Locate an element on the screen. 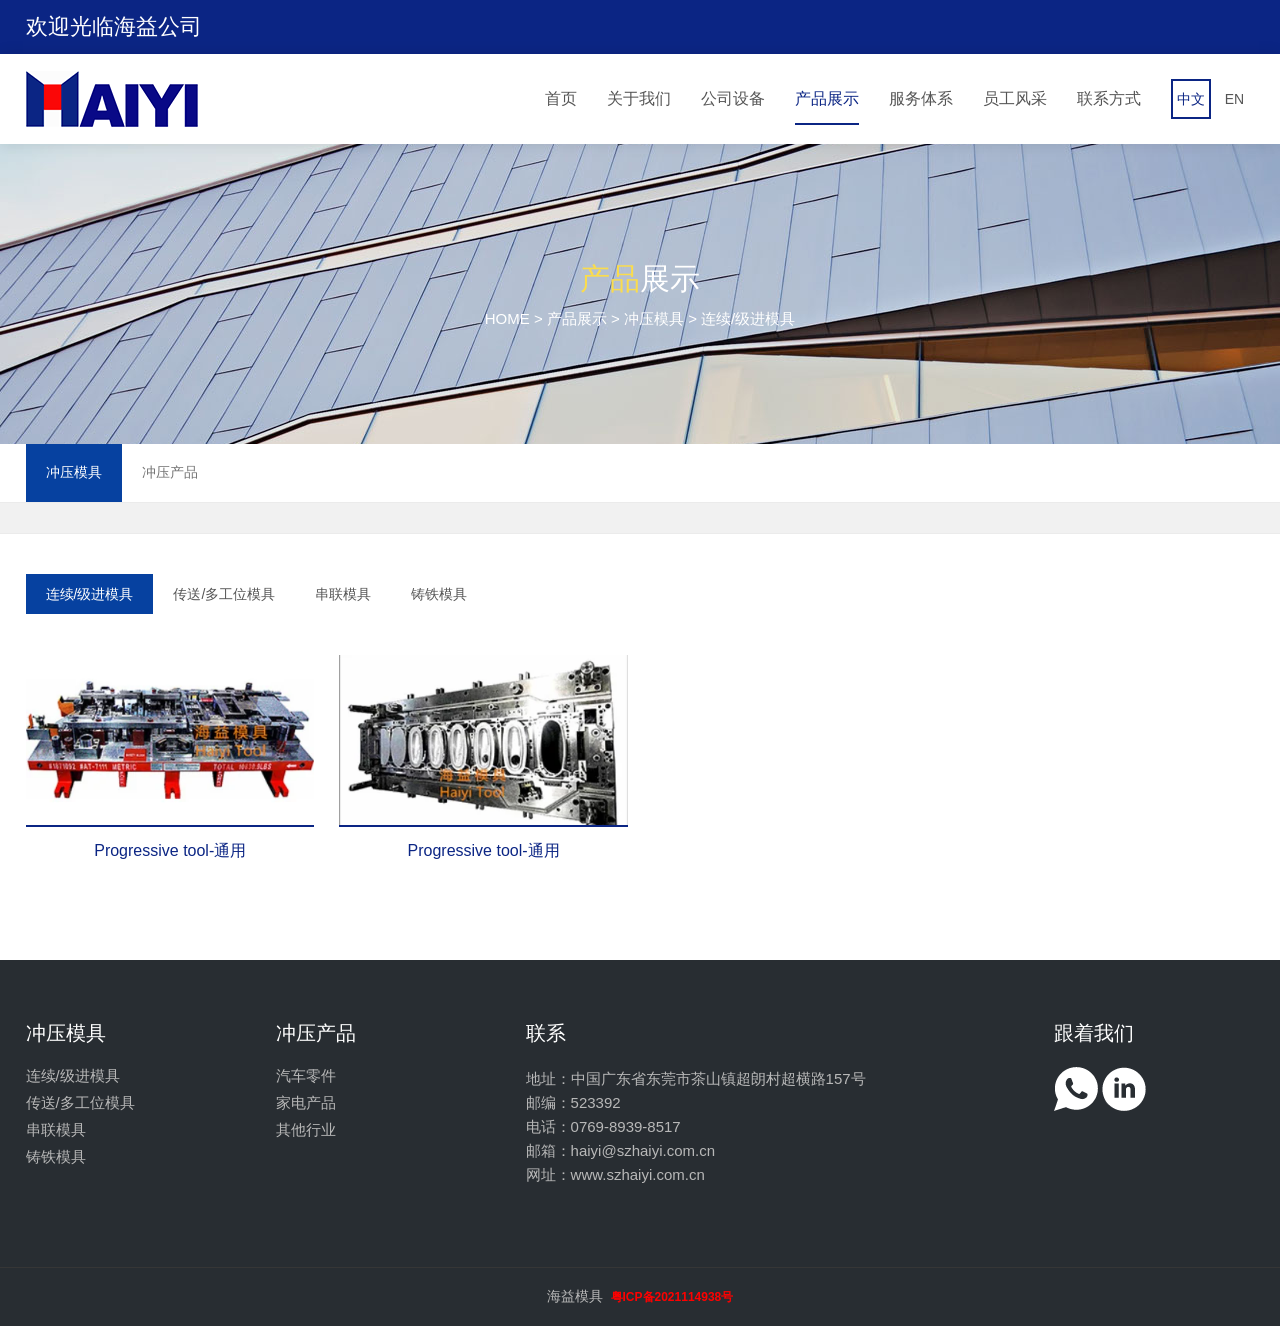  汽车零件 is located at coordinates (306, 1075).